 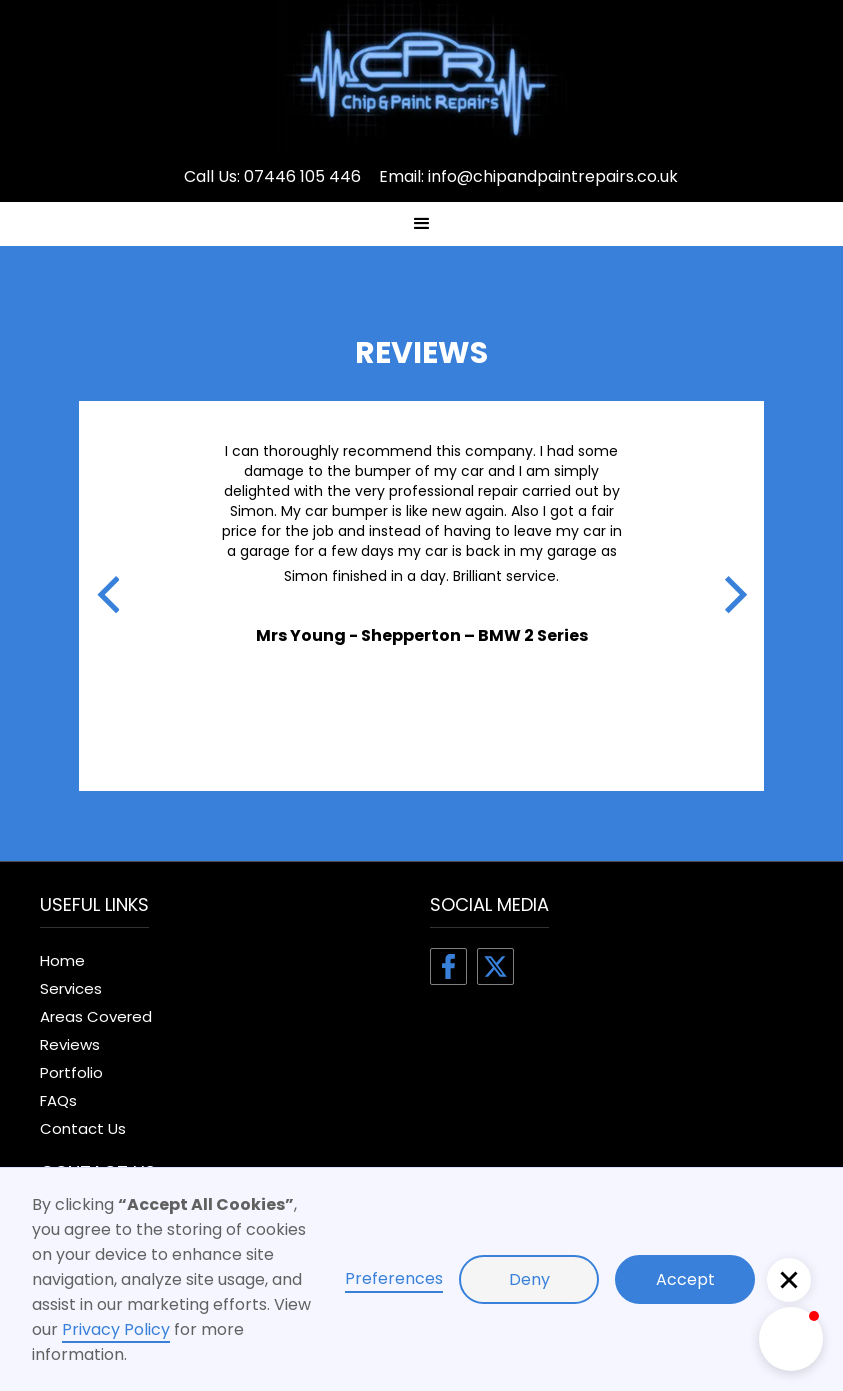 I want to click on Home, so click(x=62, y=960).